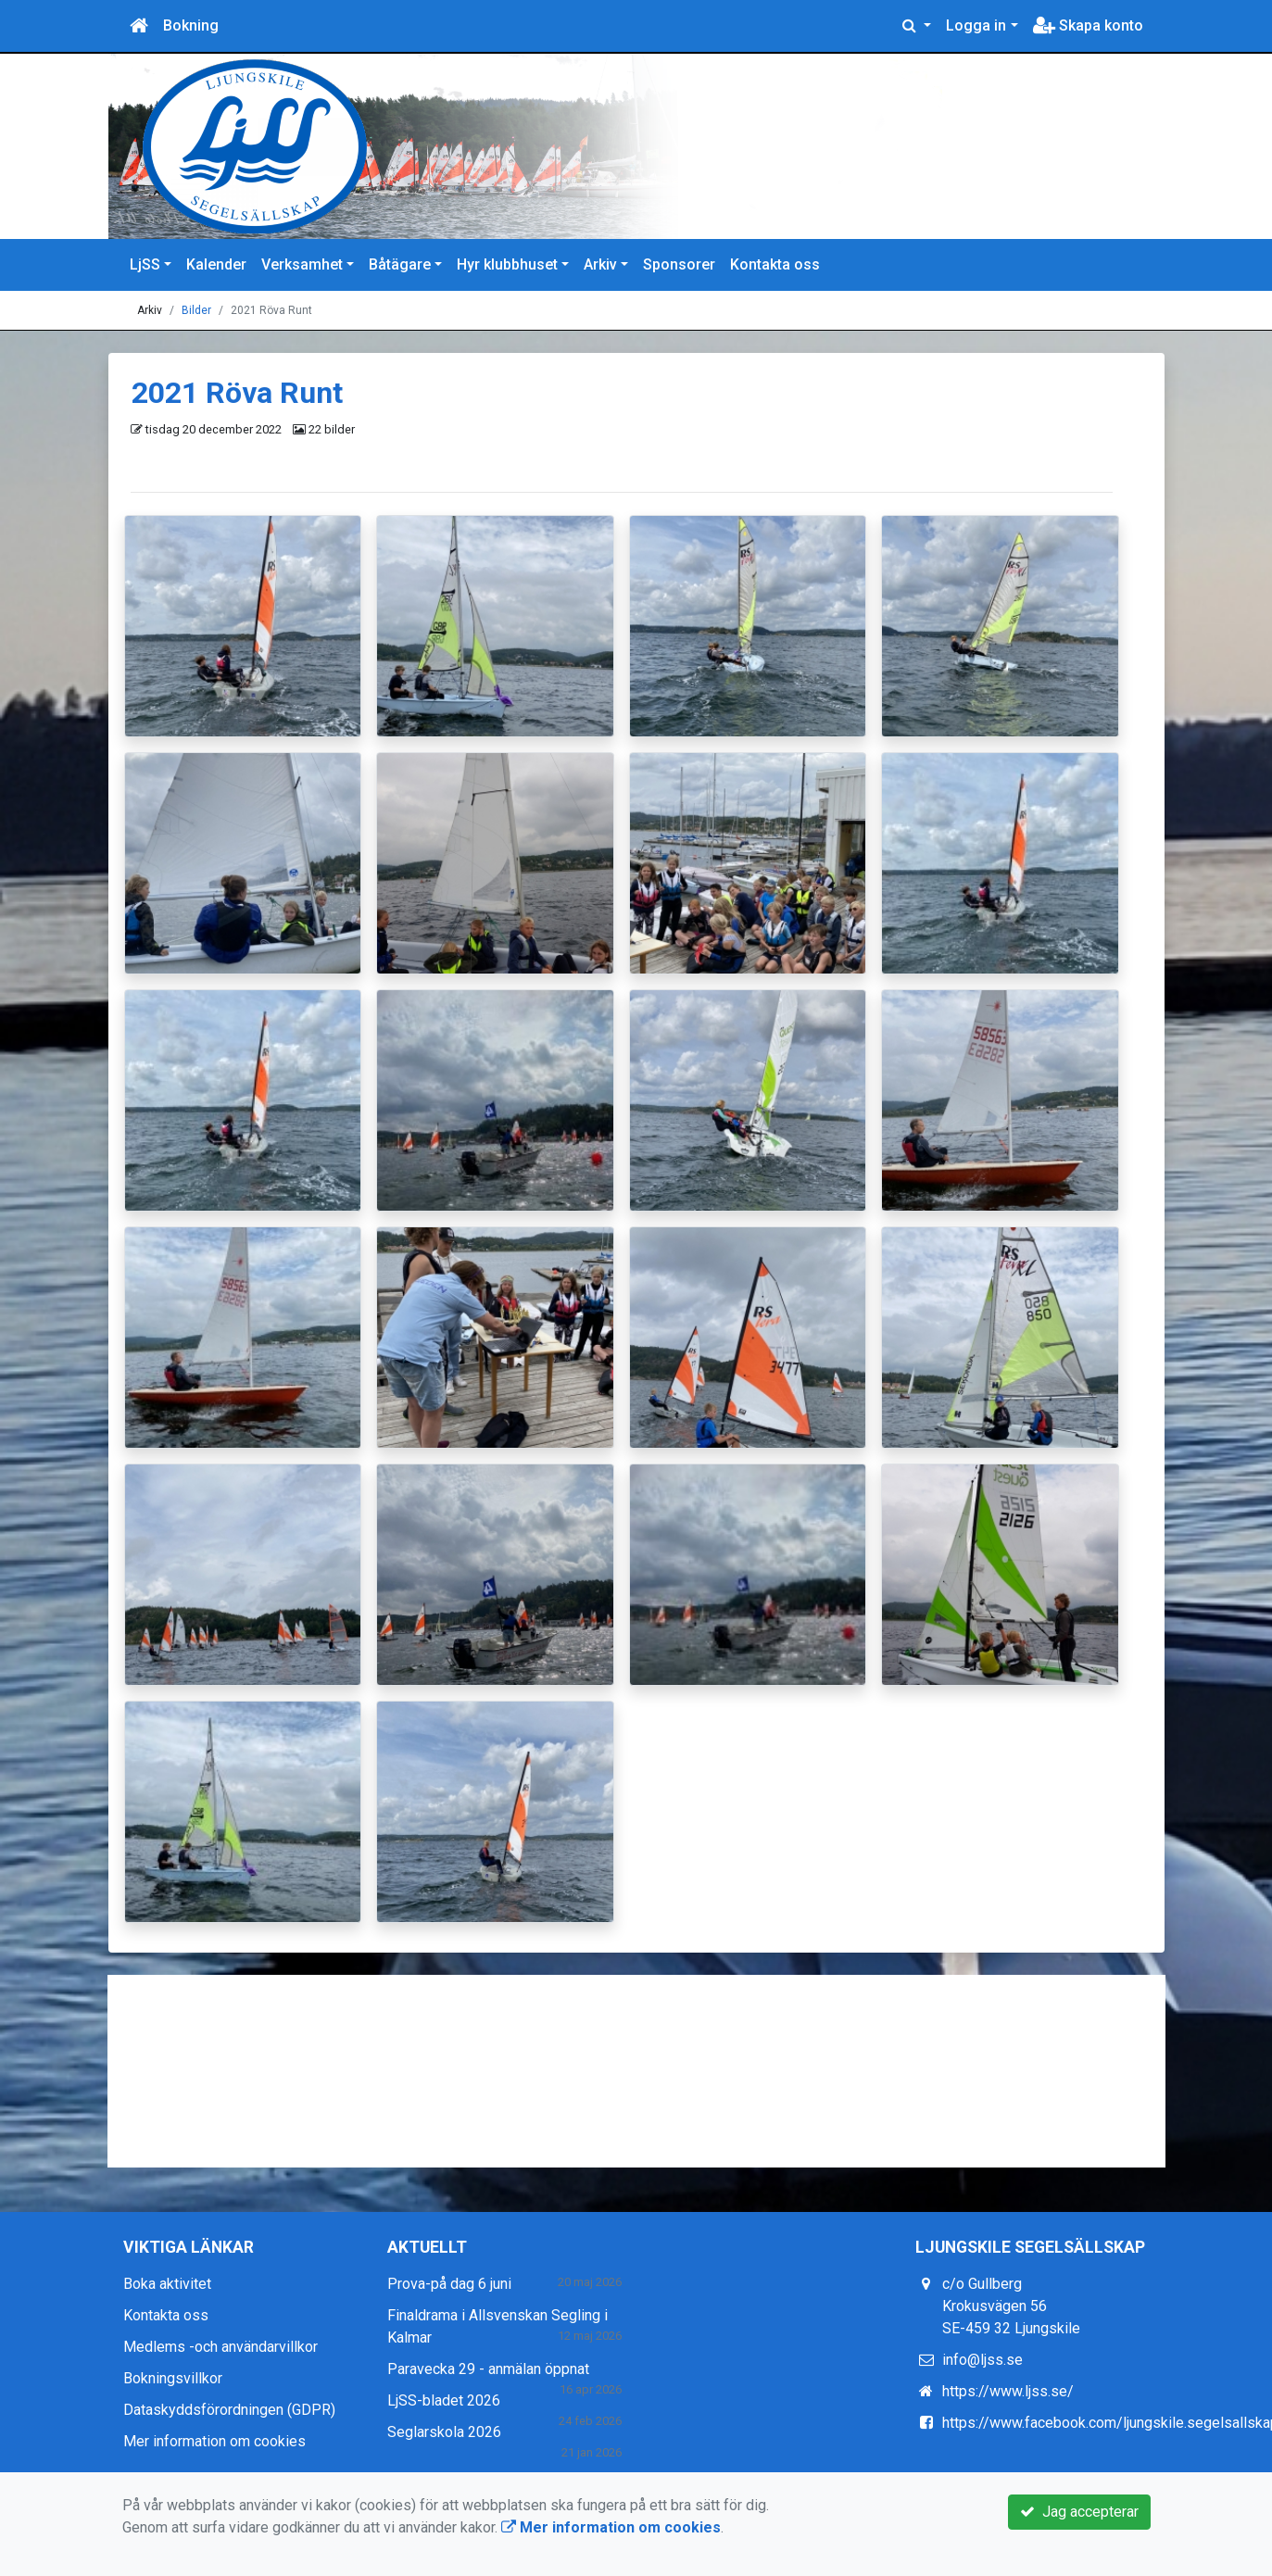 This screenshot has height=2576, width=1272. What do you see at coordinates (444, 2432) in the screenshot?
I see `Seglarskola 2026` at bounding box center [444, 2432].